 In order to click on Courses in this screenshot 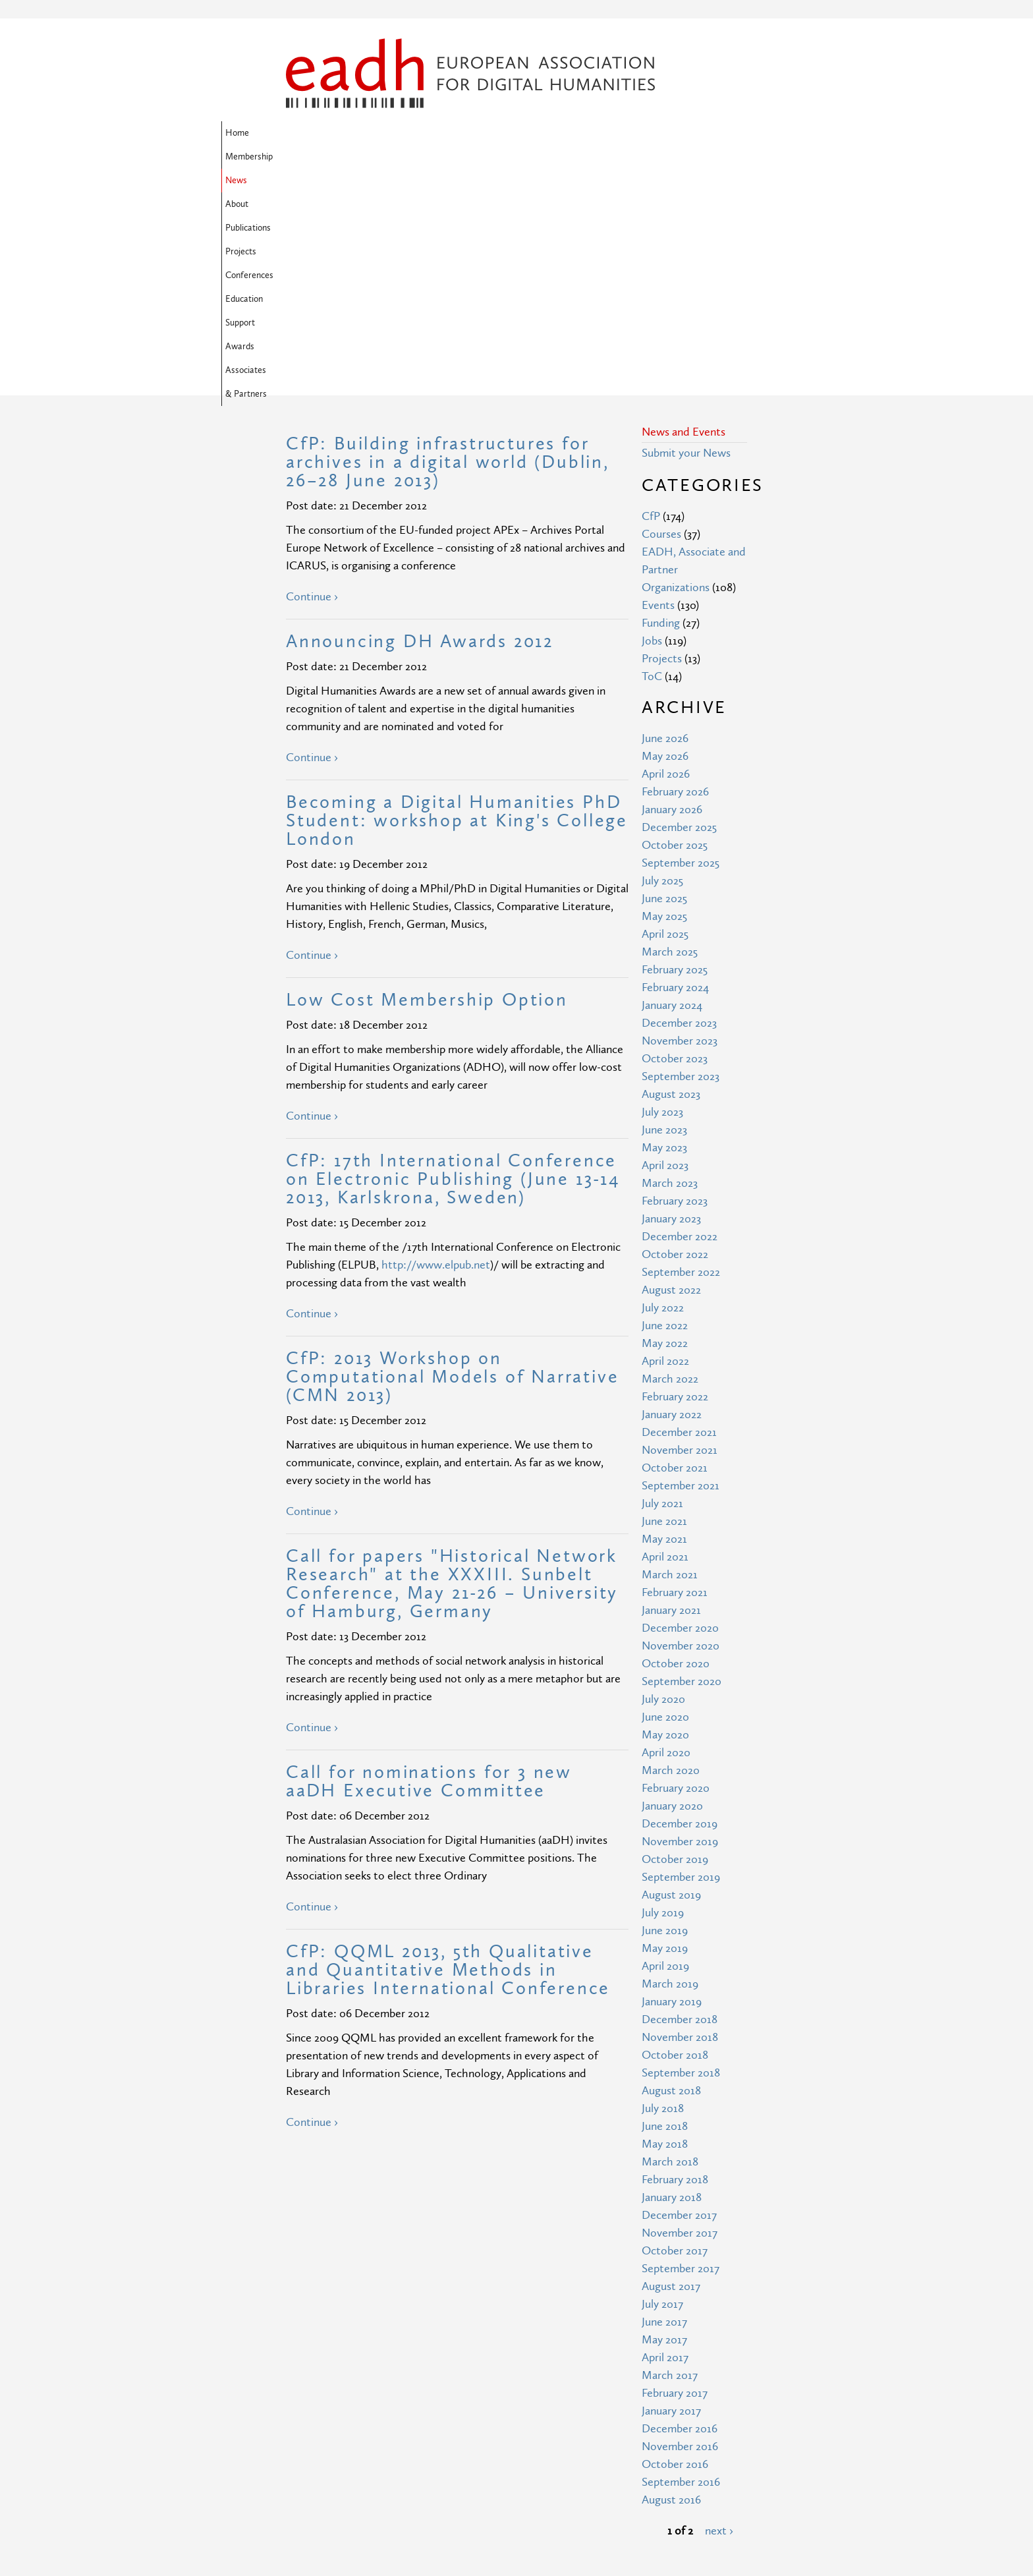, I will do `click(661, 321)`.